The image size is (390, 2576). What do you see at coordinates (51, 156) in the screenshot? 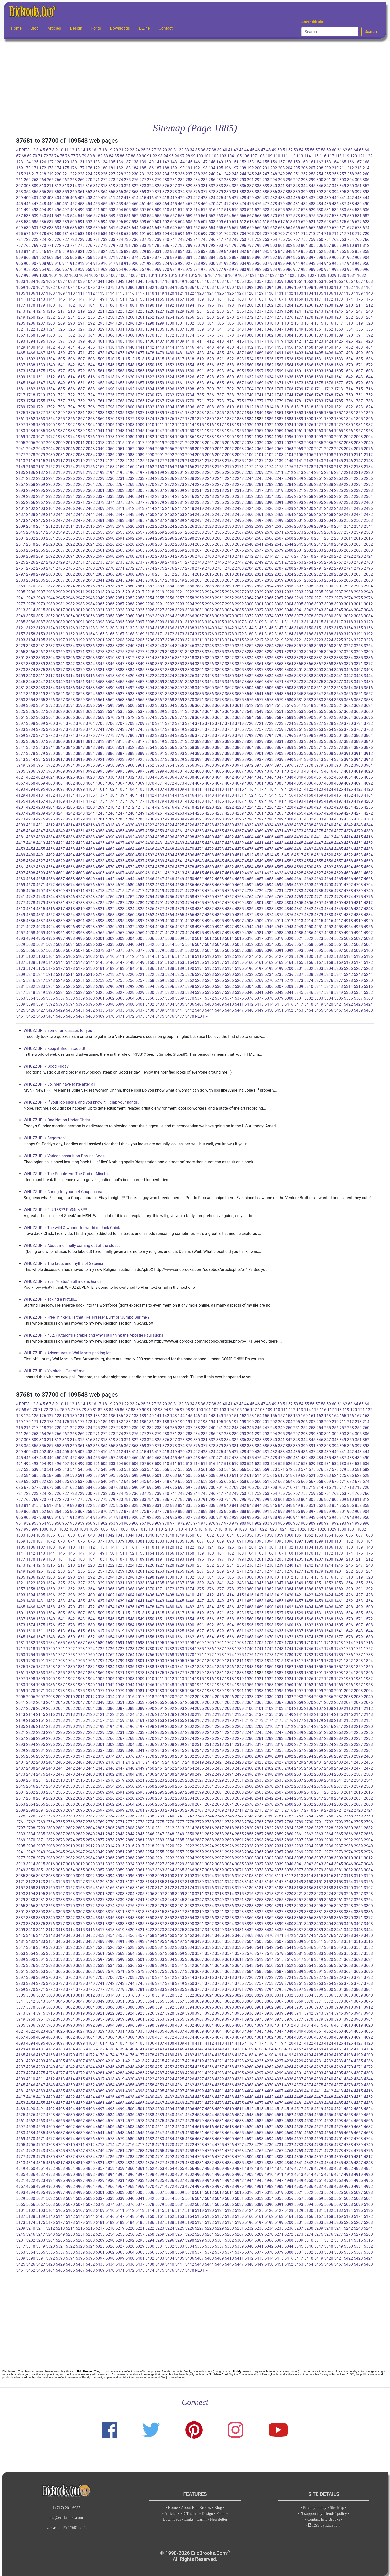
I see `73` at bounding box center [51, 156].